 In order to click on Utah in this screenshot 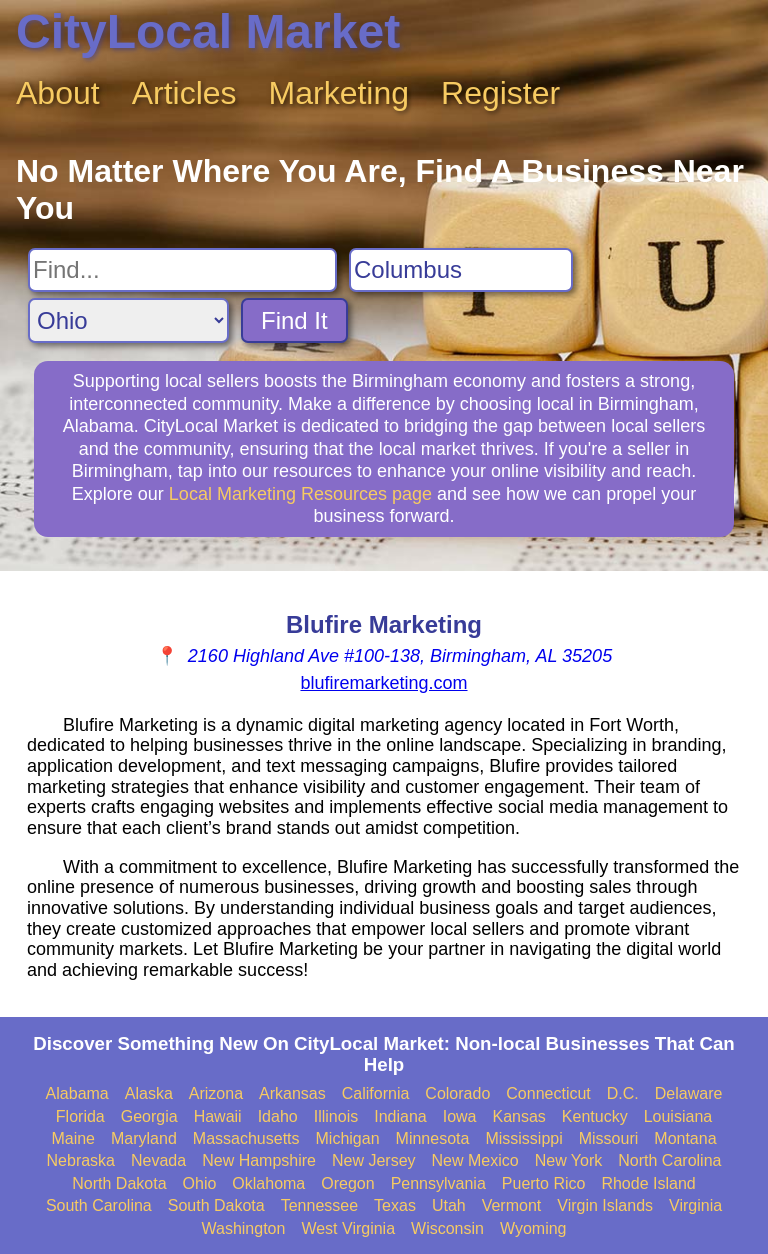, I will do `click(449, 1205)`.